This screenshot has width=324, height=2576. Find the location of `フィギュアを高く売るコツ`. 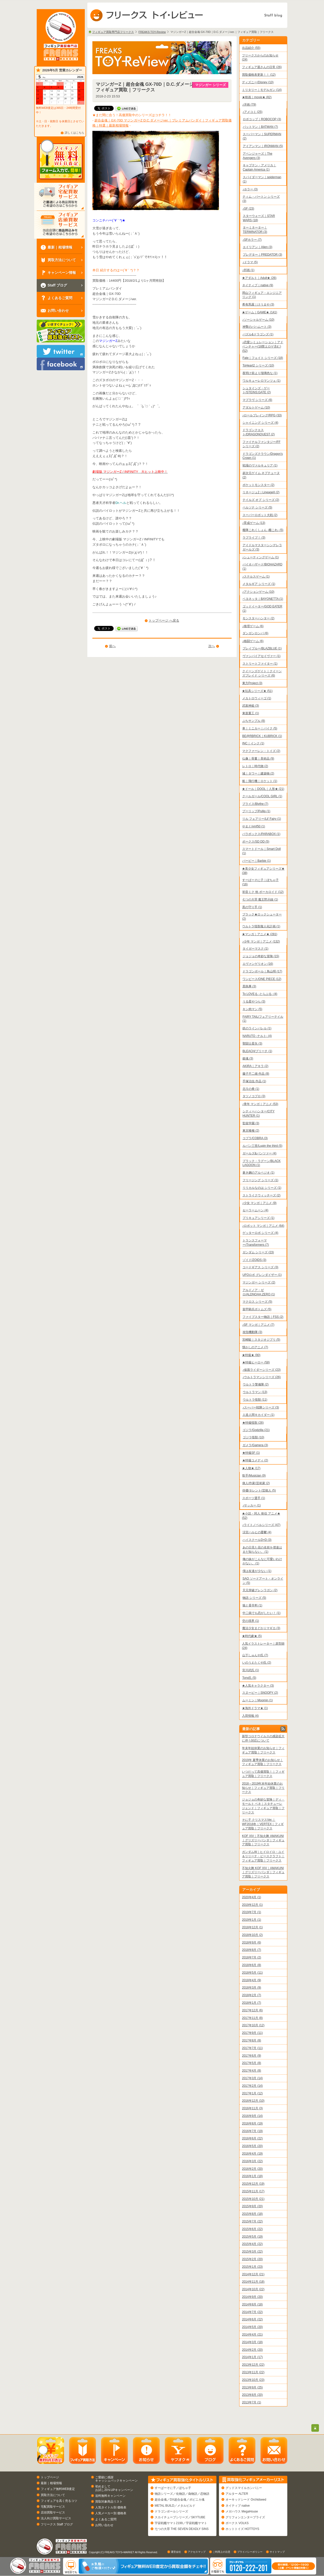

フィギュアを高く売るコツ is located at coordinates (59, 2501).